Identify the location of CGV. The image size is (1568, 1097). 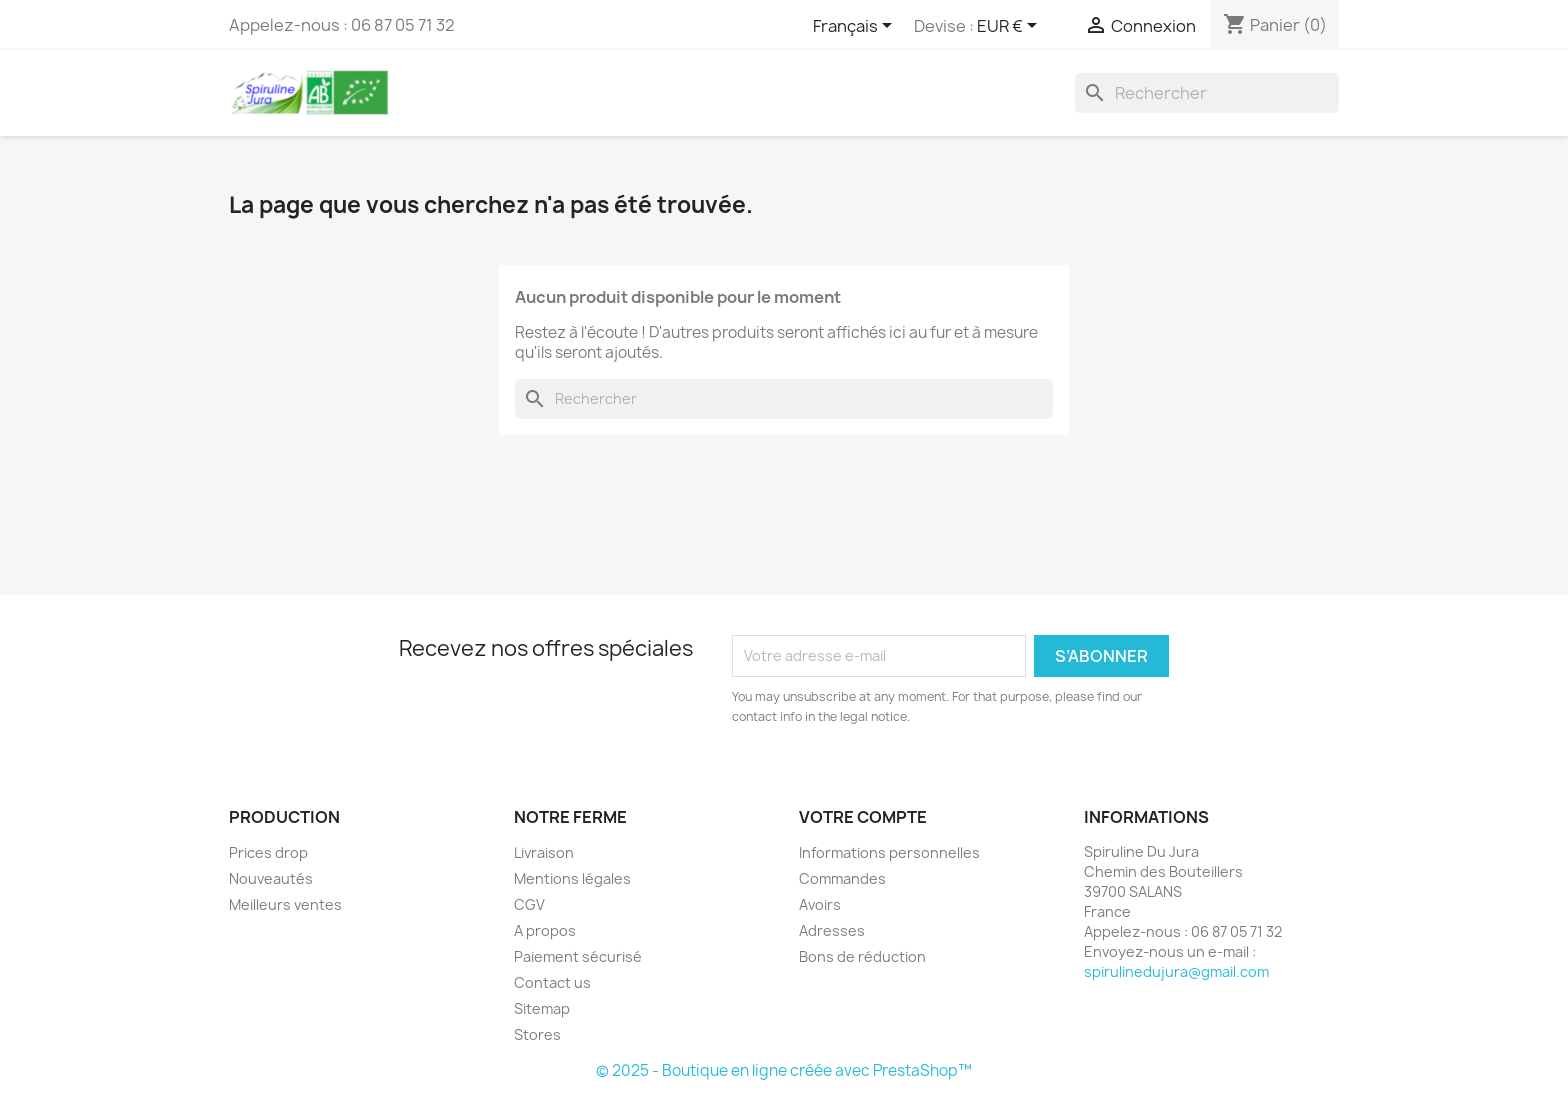
(529, 904).